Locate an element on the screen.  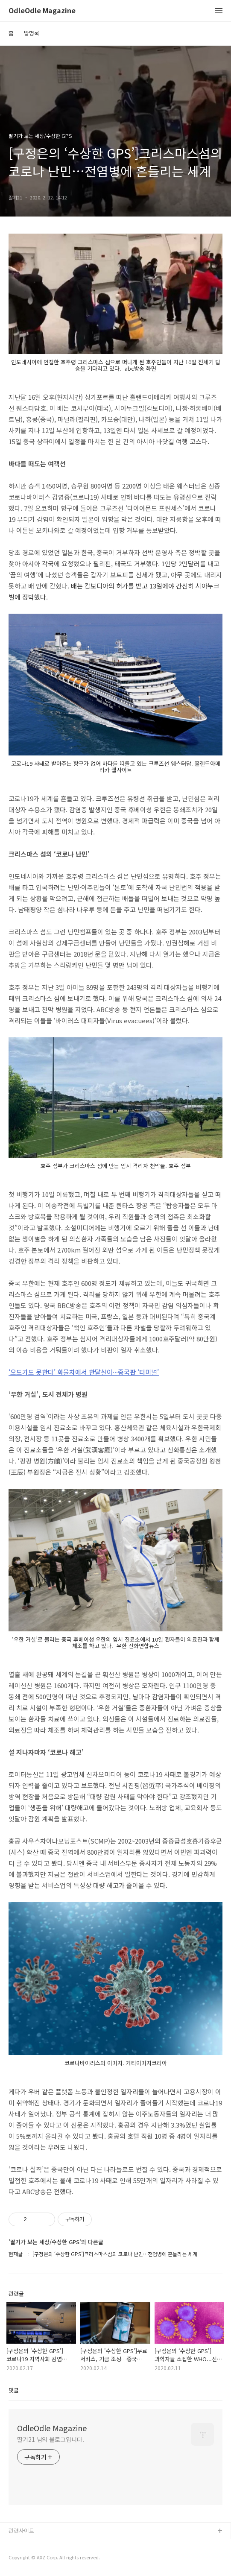
관련사이트 is located at coordinates (21, 2530).